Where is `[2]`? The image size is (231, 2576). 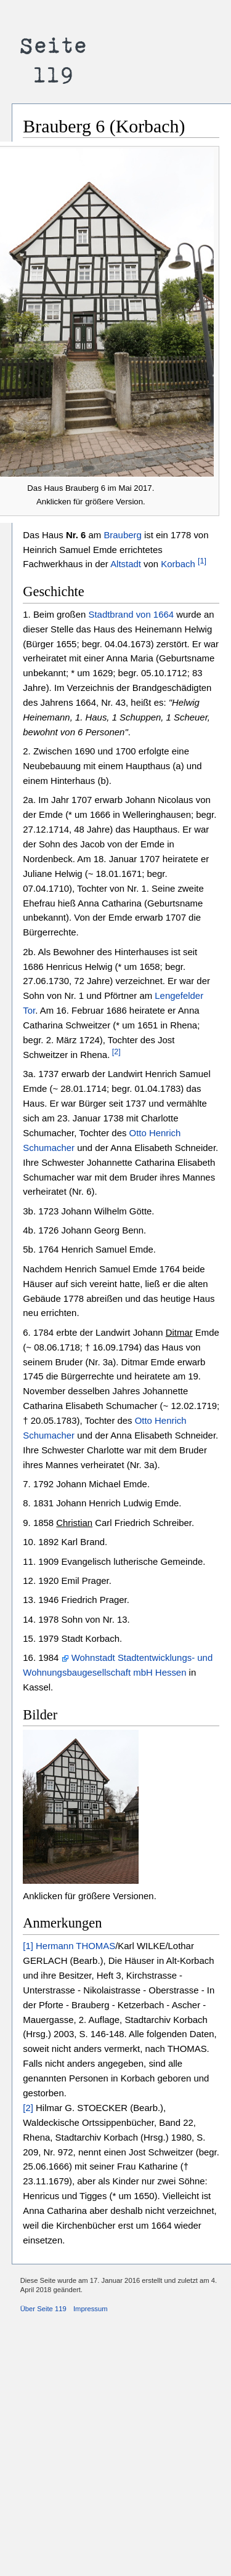
[2] is located at coordinates (115, 1052).